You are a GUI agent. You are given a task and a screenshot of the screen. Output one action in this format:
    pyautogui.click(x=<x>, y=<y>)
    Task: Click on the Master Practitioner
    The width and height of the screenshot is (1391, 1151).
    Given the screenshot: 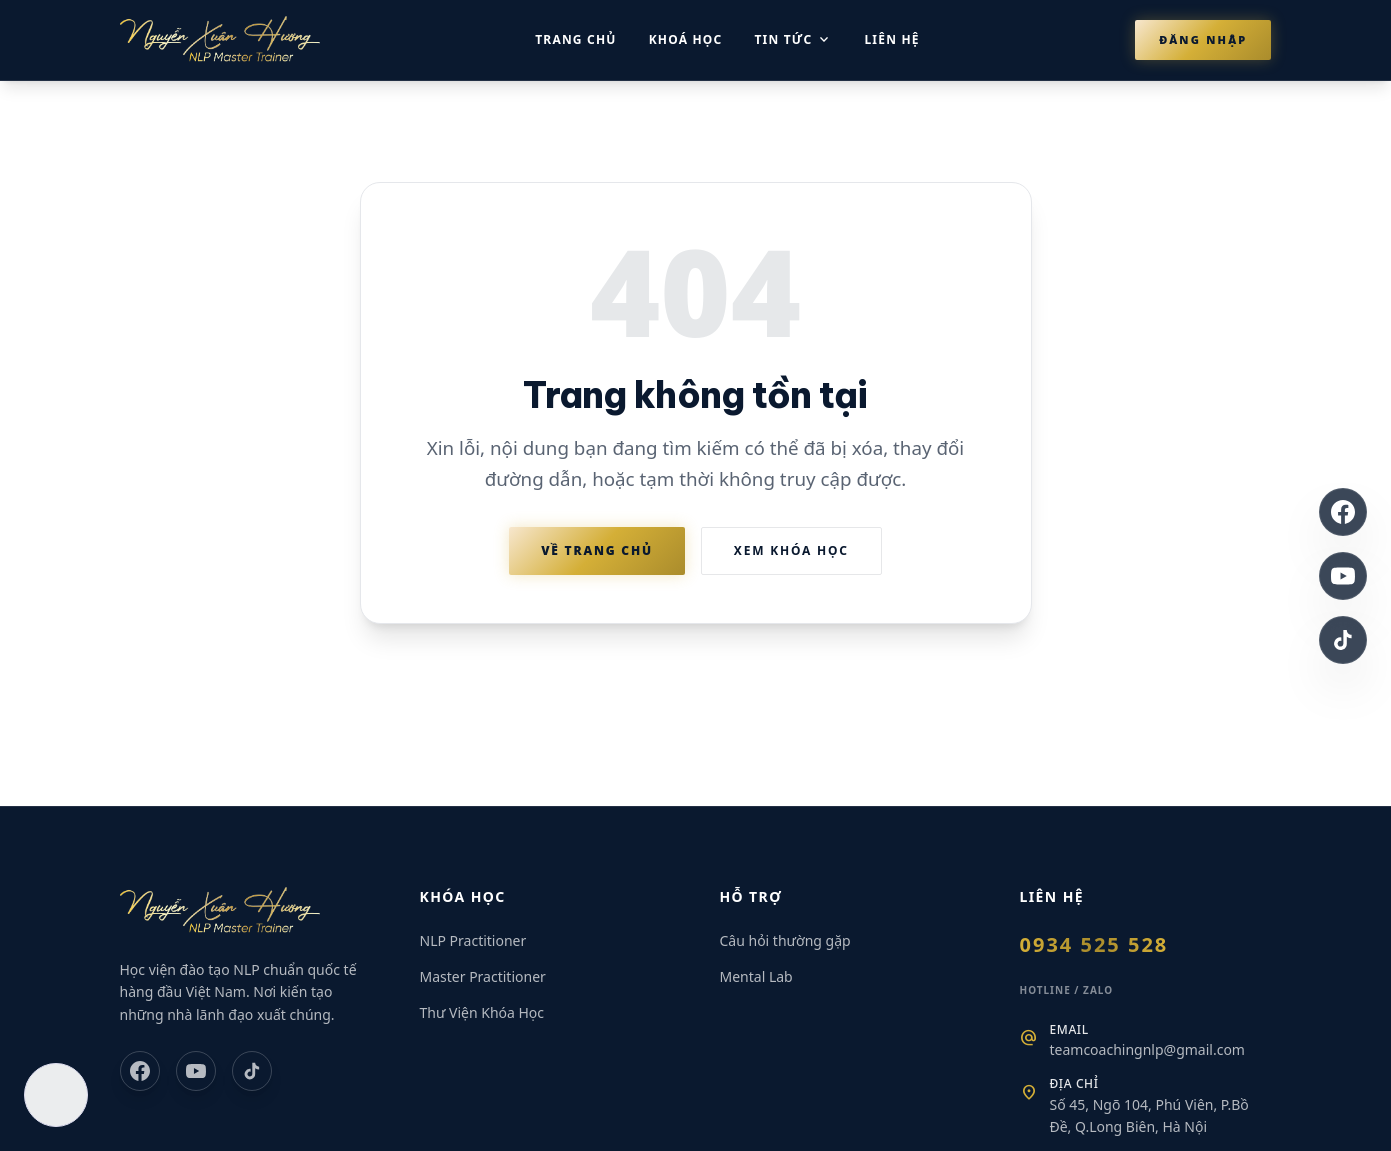 What is the action you would take?
    pyautogui.click(x=483, y=976)
    